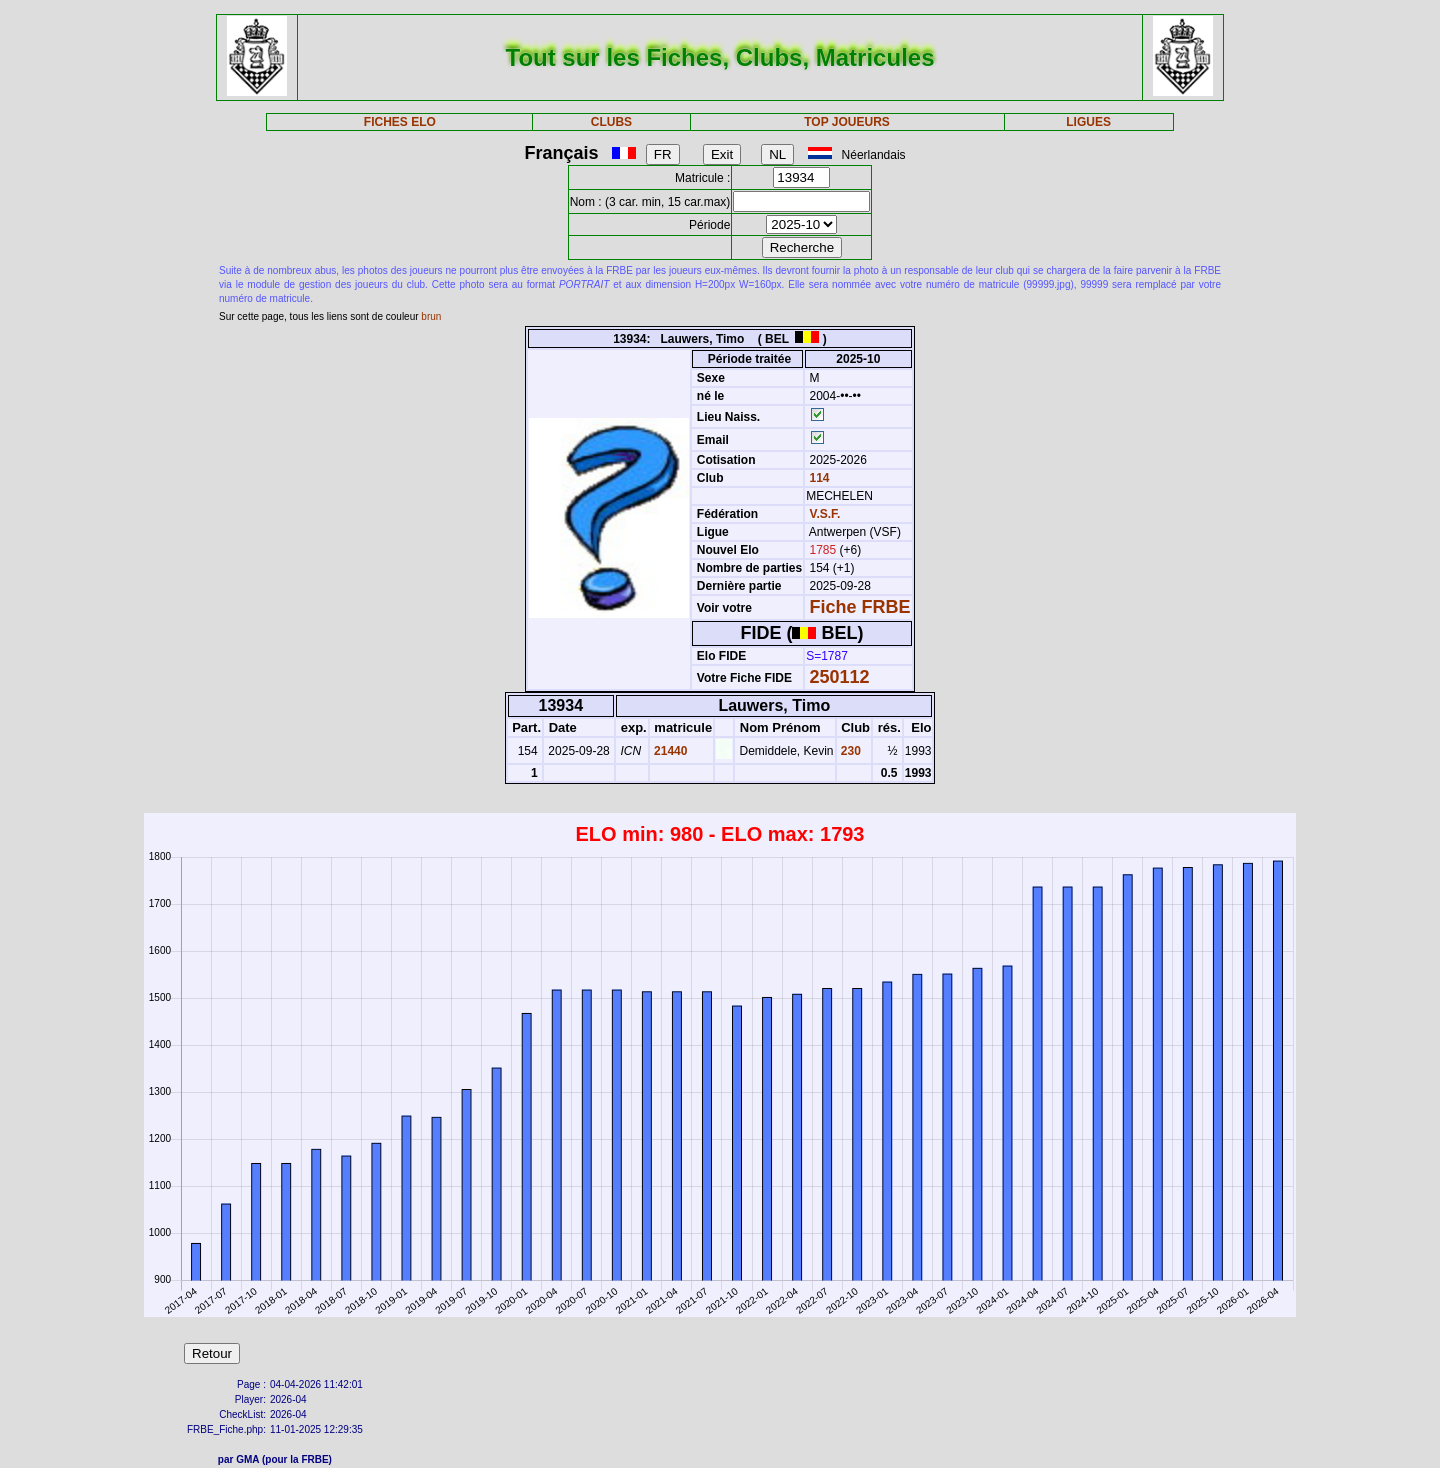  I want to click on 230, so click(849, 751).